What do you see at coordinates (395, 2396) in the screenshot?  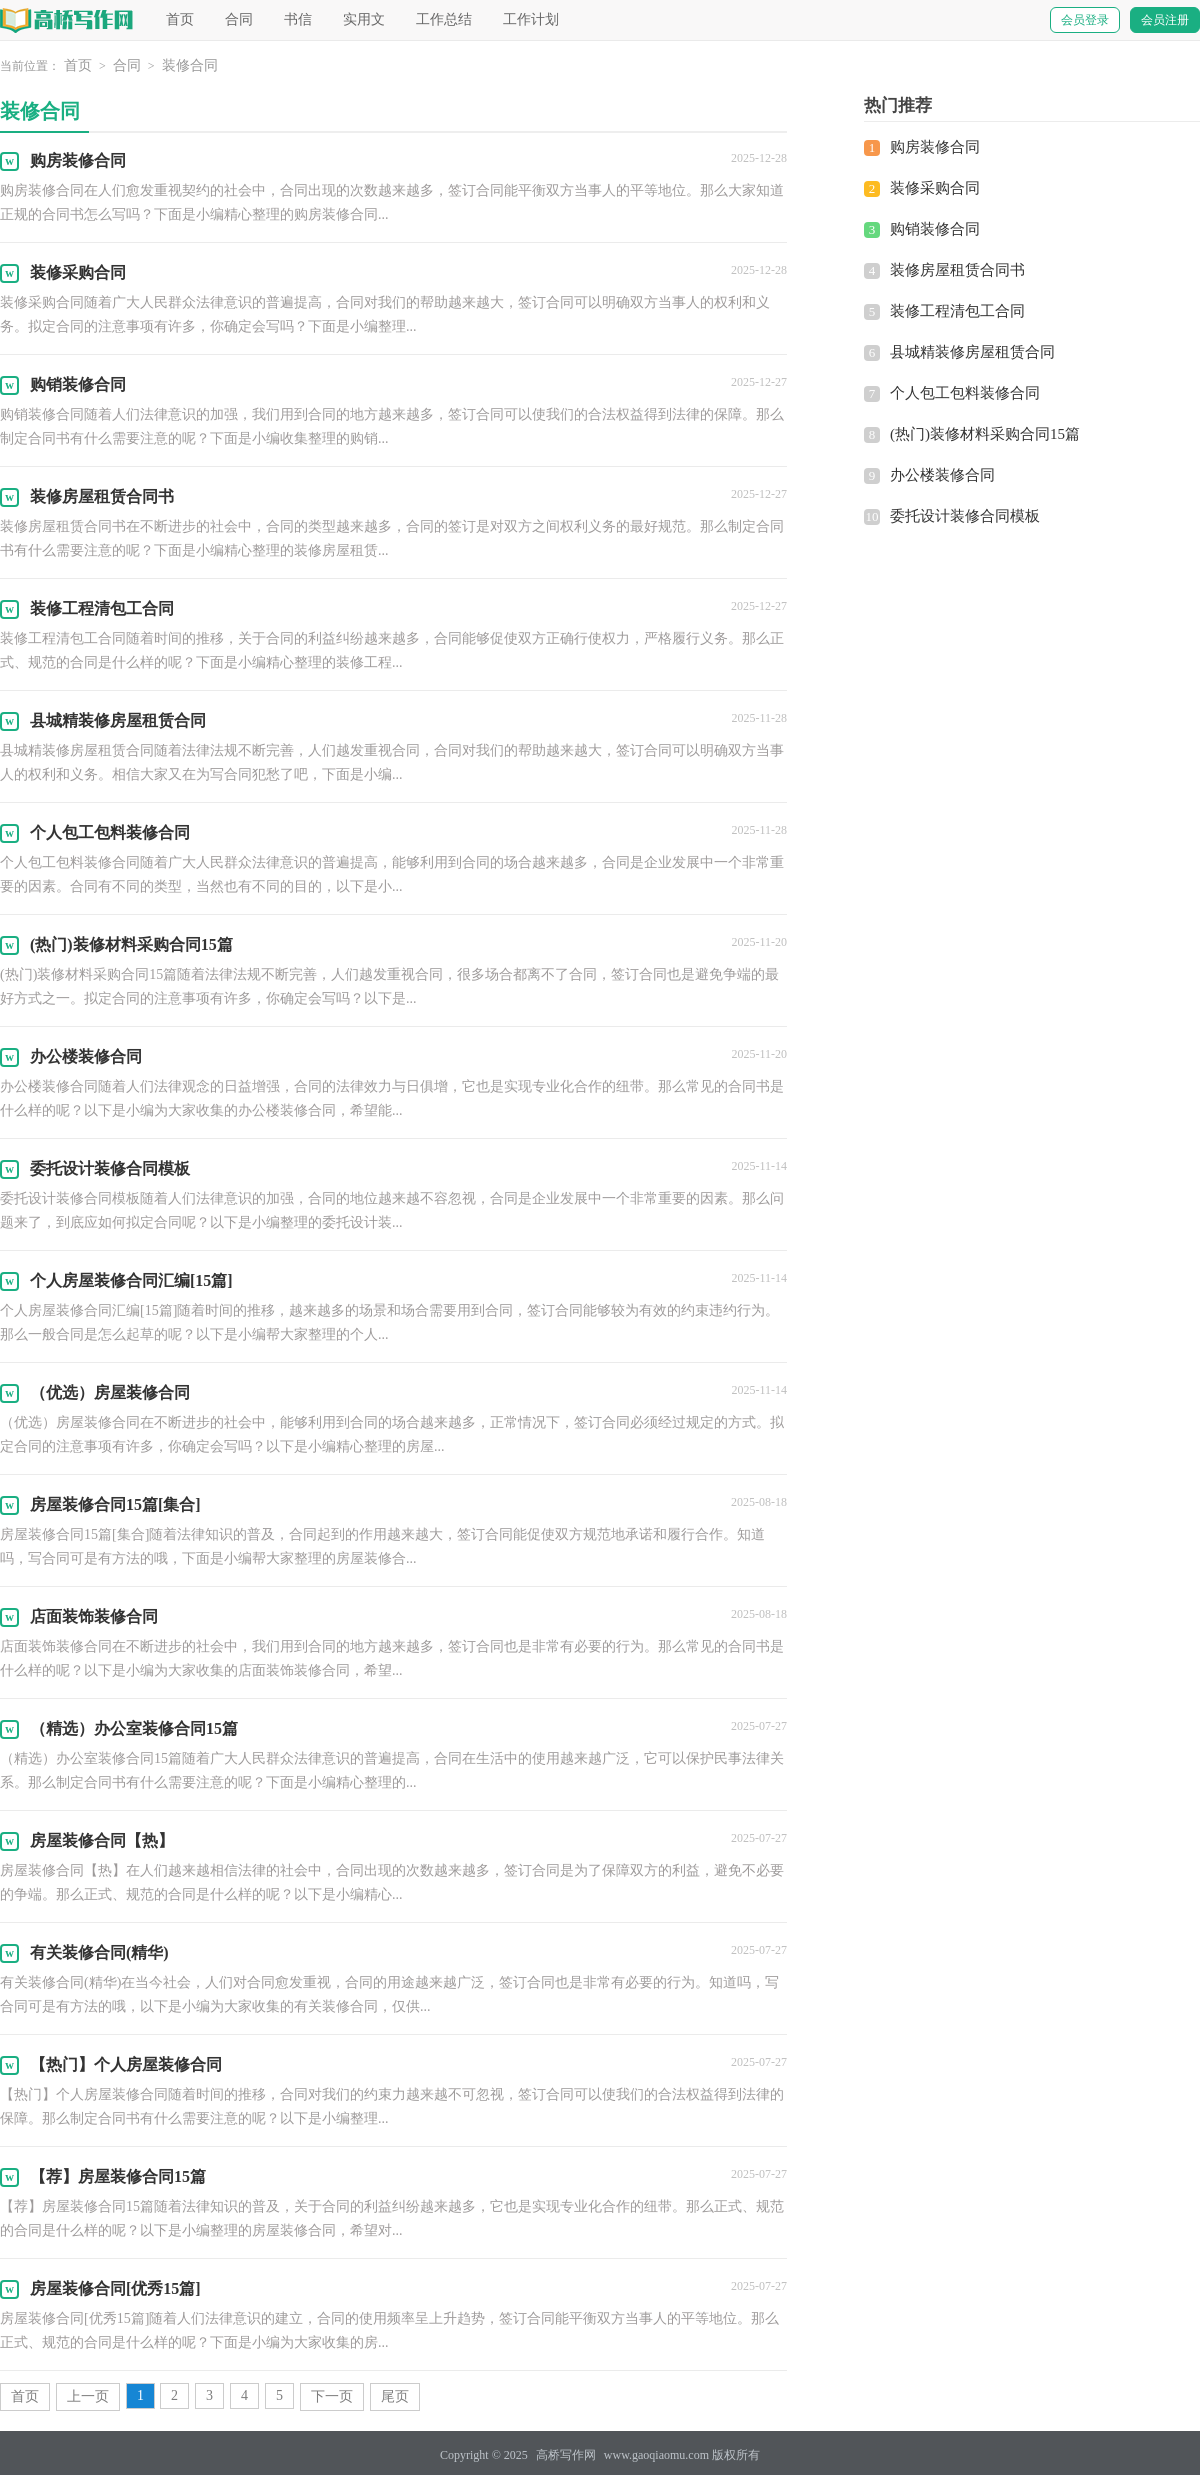 I see `尾页` at bounding box center [395, 2396].